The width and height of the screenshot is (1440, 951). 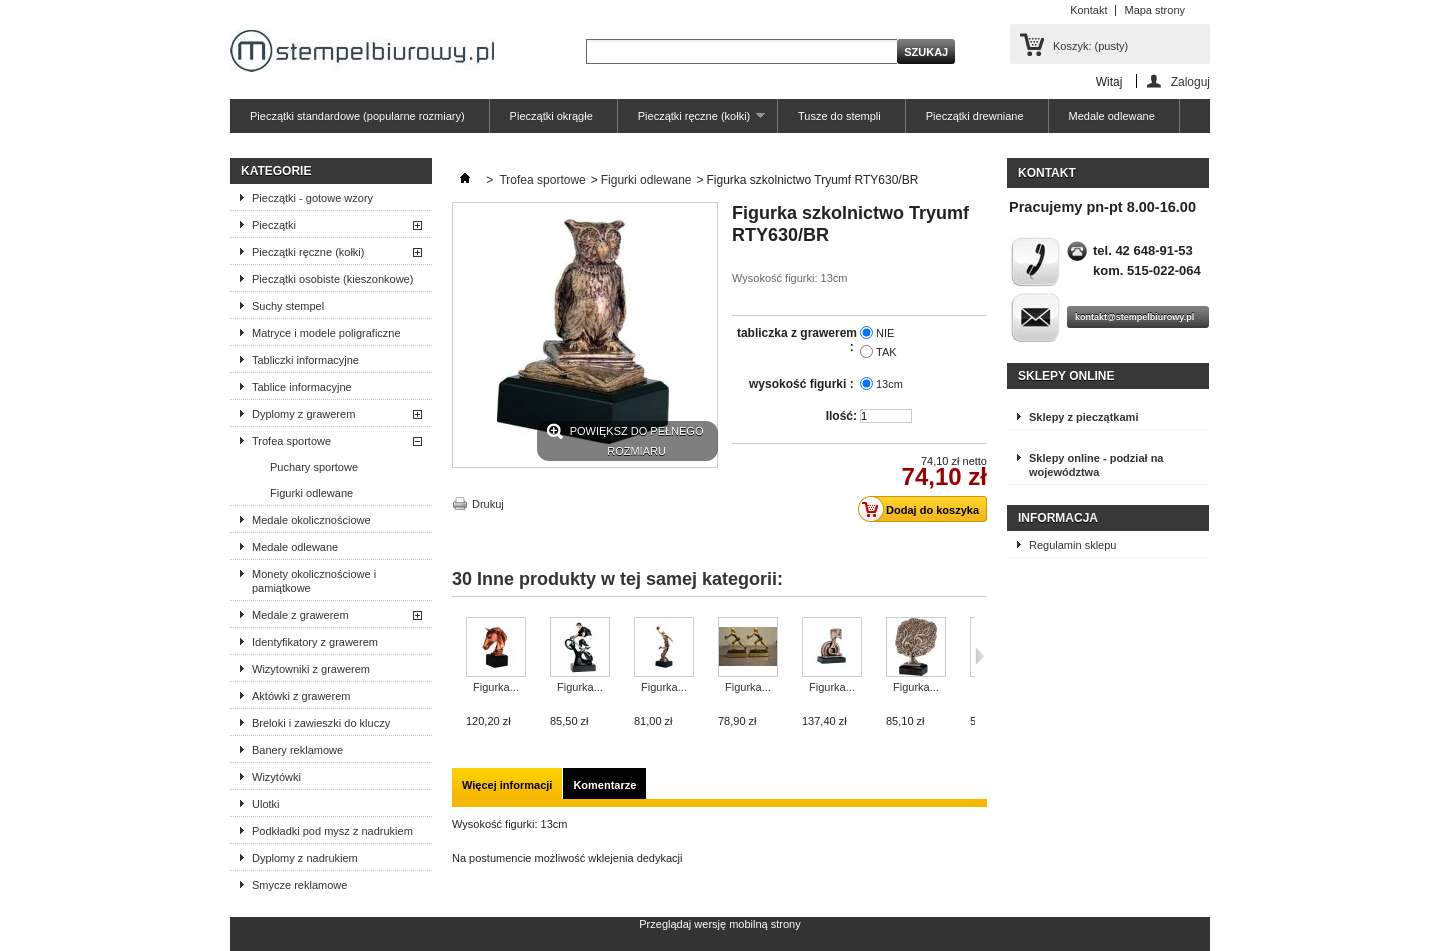 I want to click on Pieczątki - gotowe wzory, so click(x=312, y=198).